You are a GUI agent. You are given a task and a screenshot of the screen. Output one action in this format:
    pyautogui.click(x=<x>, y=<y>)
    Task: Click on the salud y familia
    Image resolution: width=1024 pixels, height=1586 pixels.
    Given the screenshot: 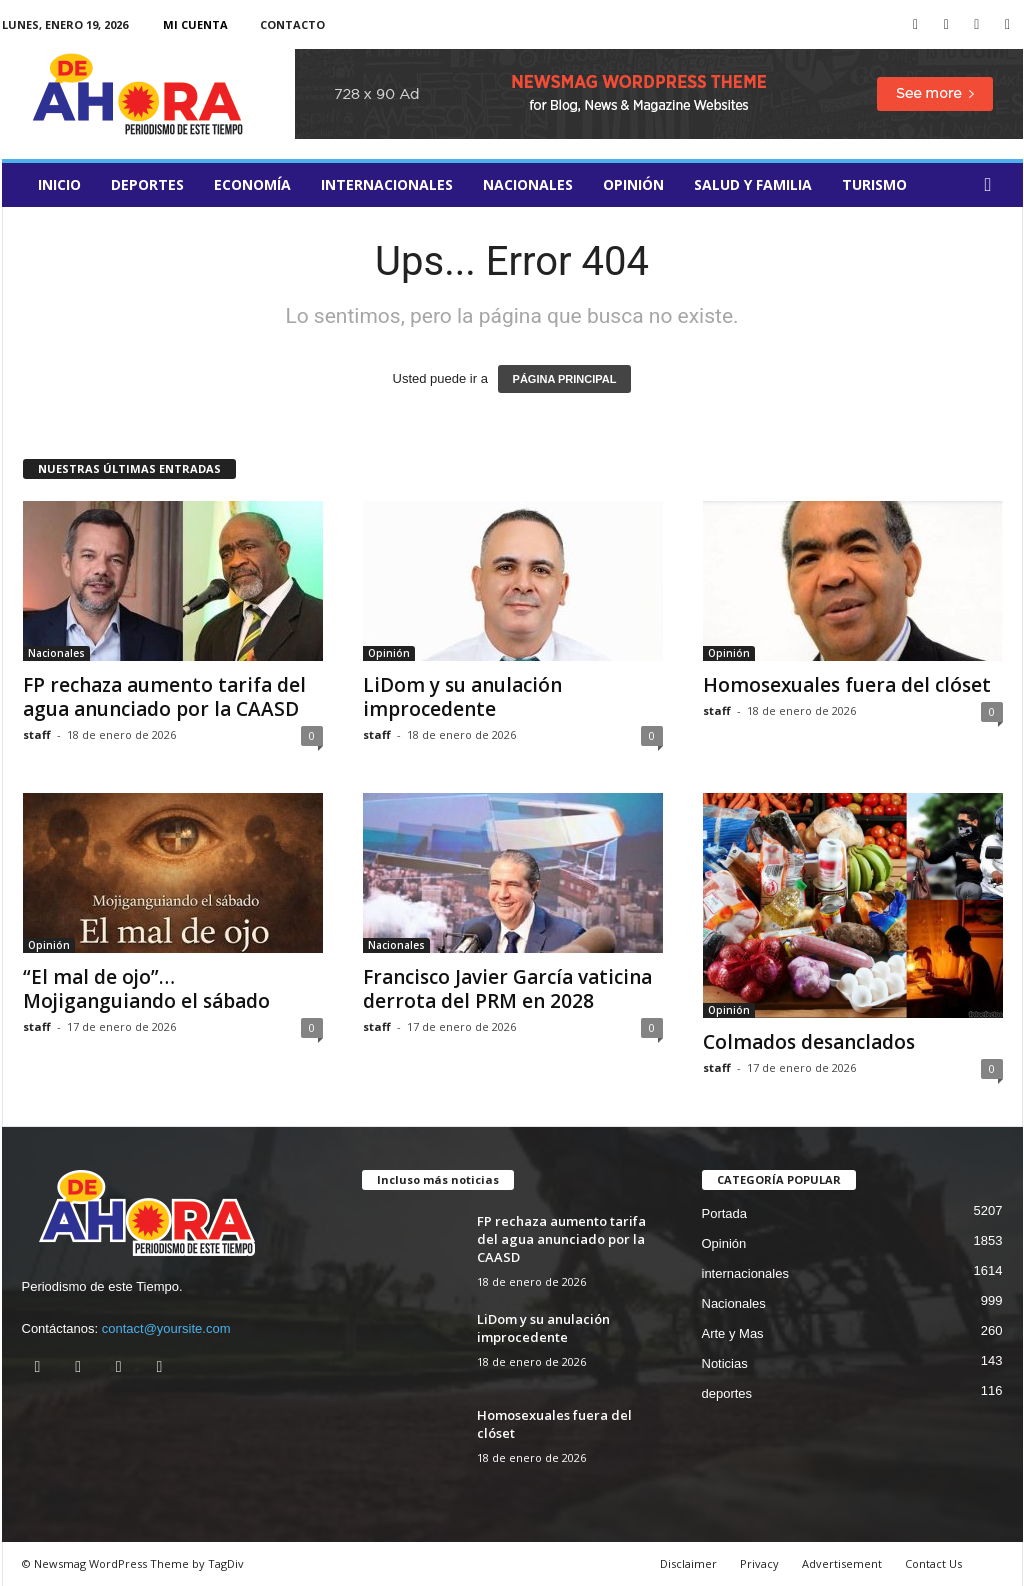 What is the action you would take?
    pyautogui.click(x=753, y=184)
    